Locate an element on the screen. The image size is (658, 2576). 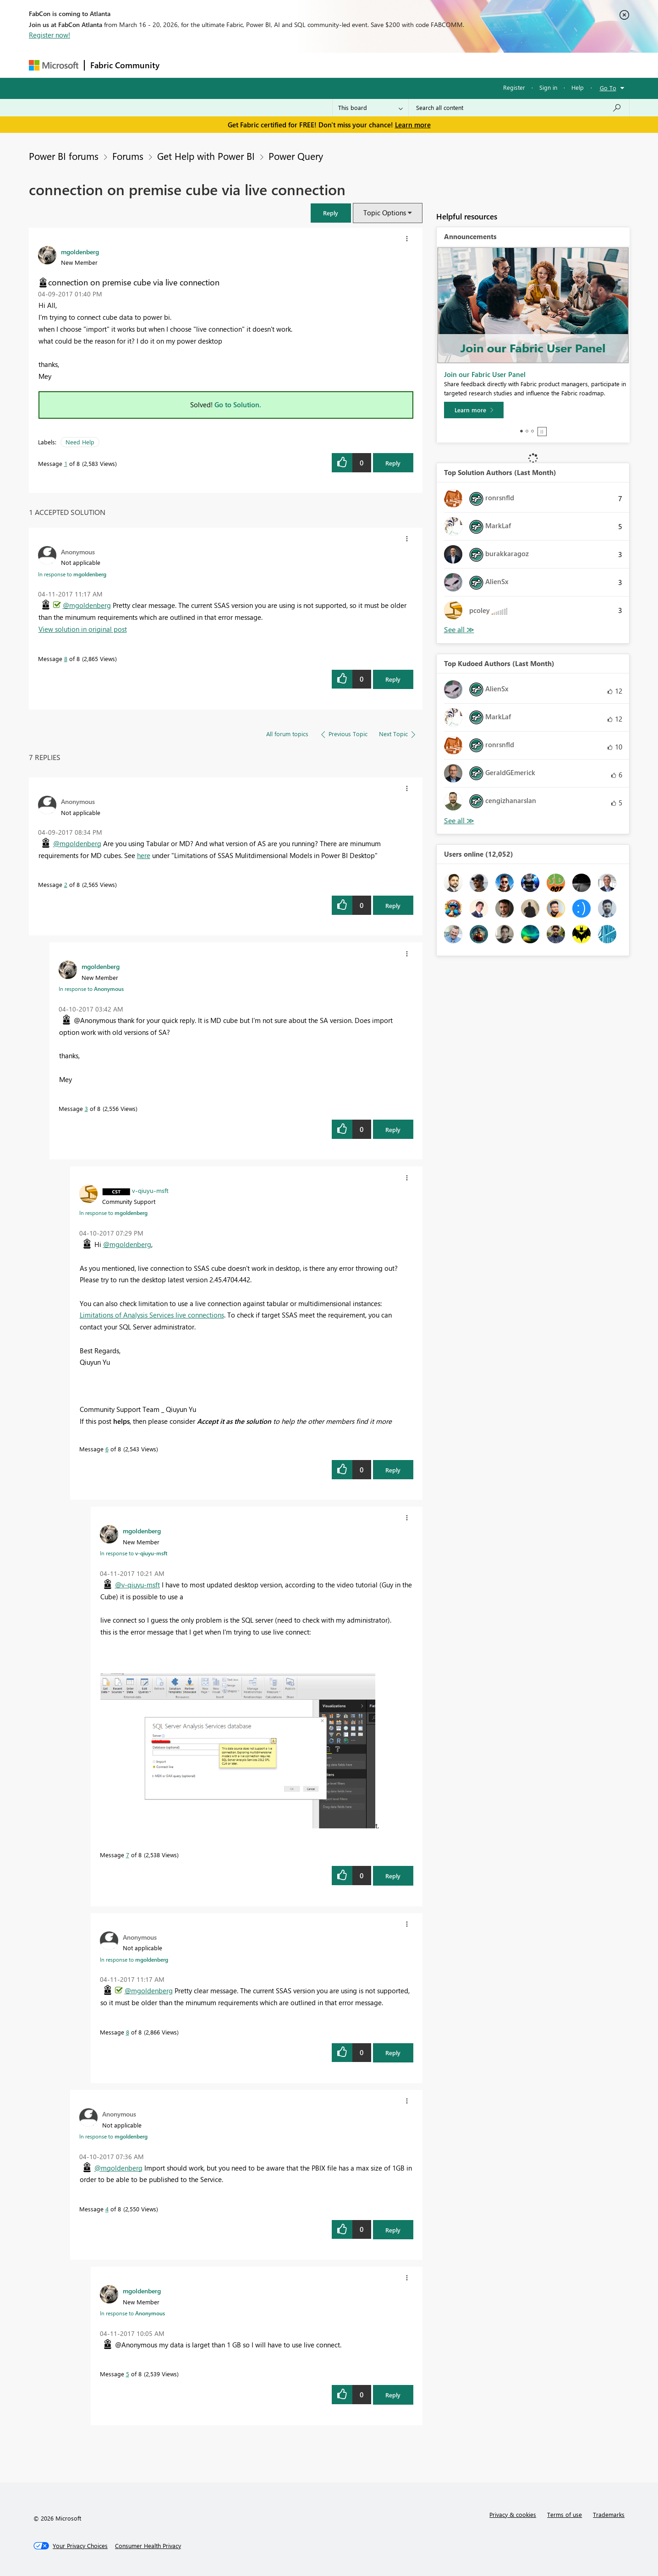
Terms of use is located at coordinates (564, 2514).